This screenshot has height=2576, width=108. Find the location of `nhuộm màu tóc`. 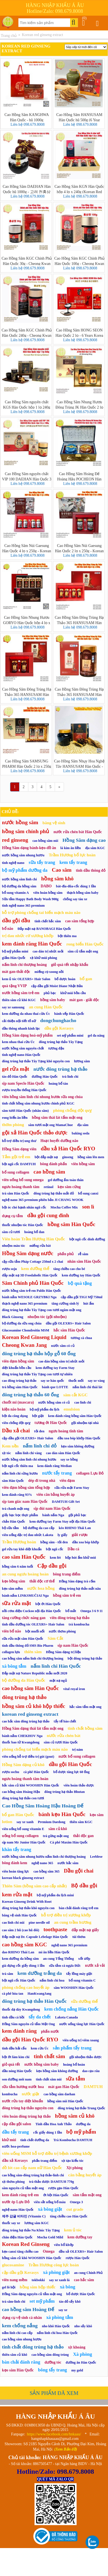

nhuộm màu tóc is located at coordinates (13, 1246).